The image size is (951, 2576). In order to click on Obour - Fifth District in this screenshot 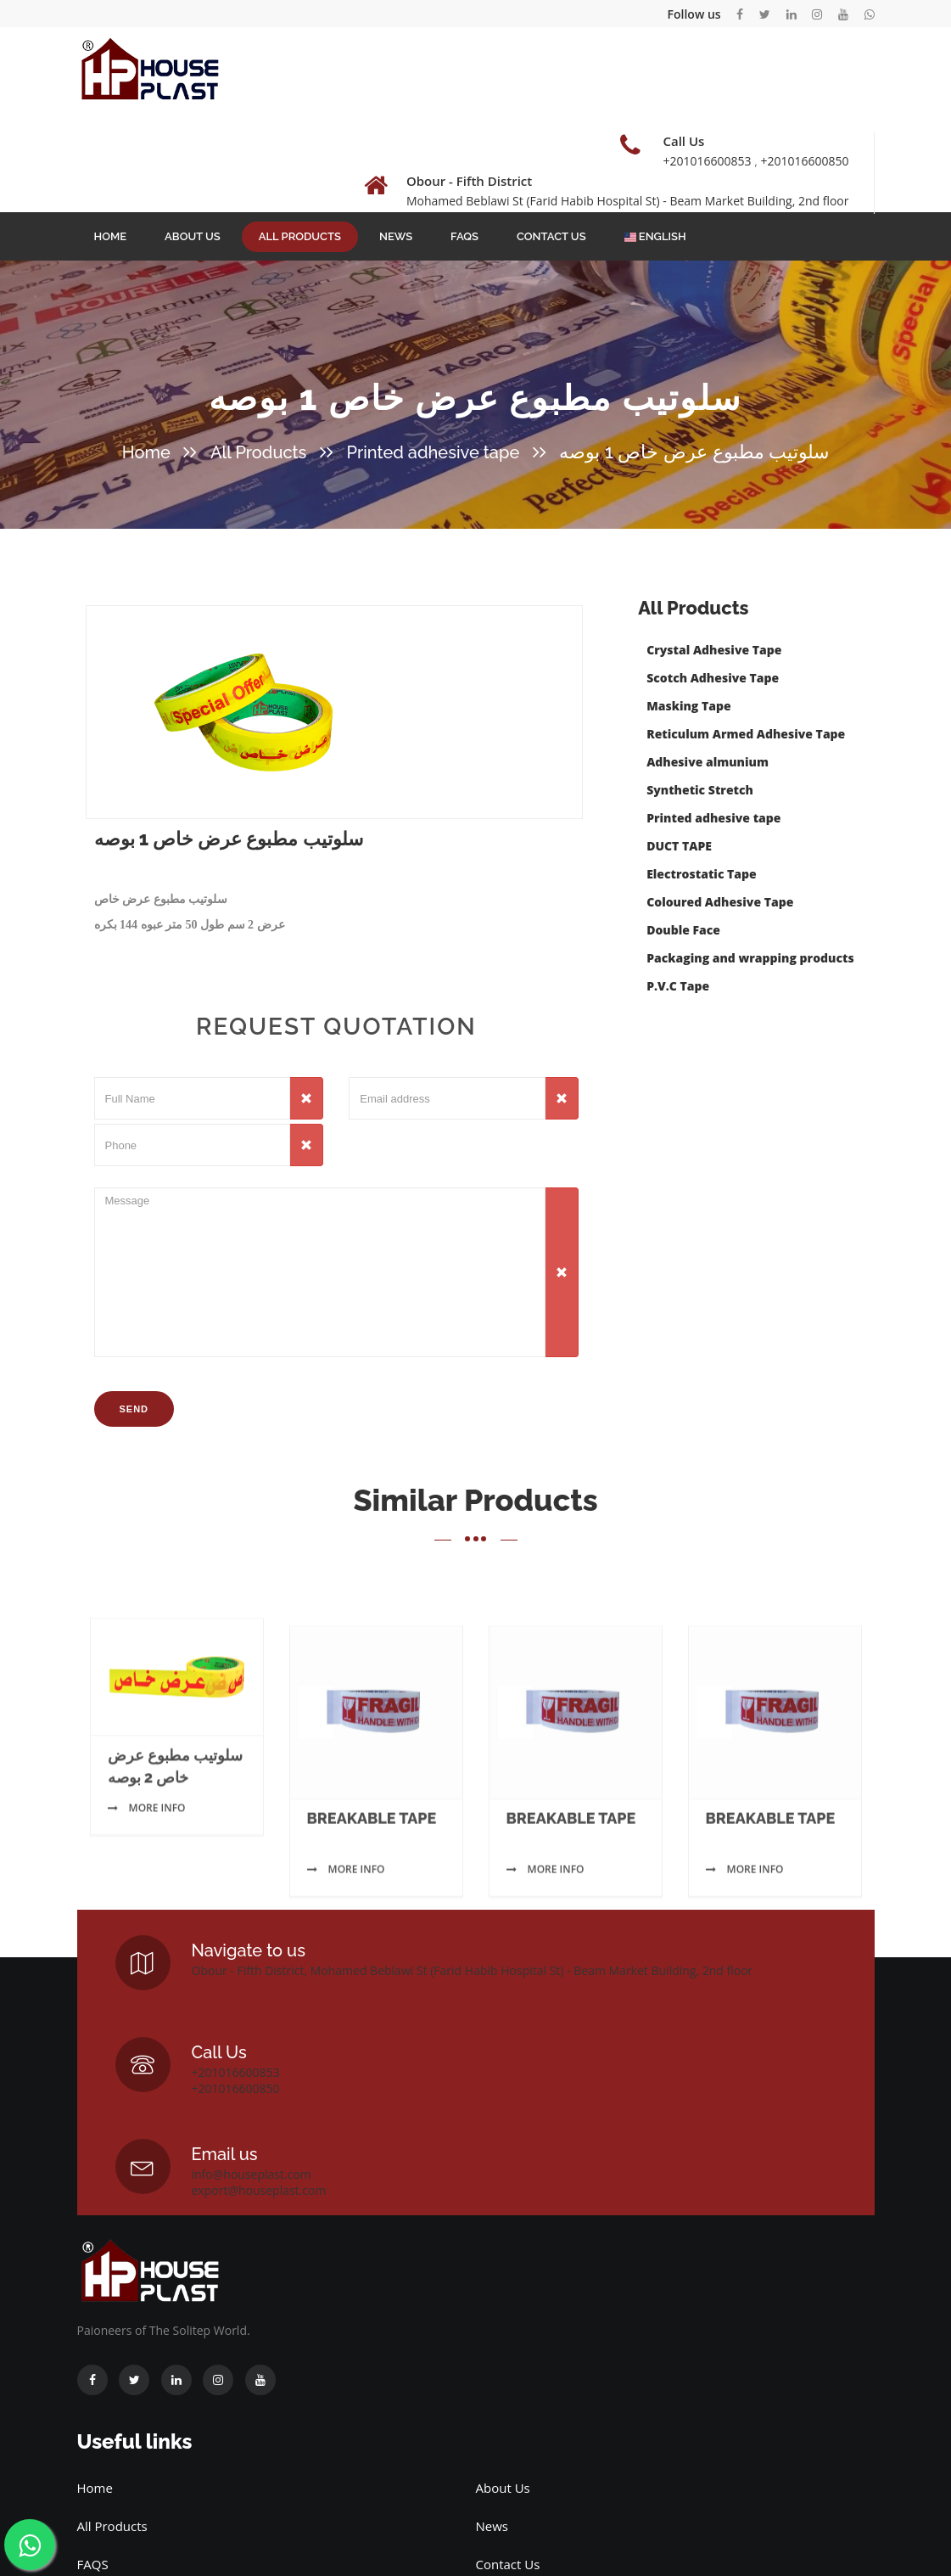, I will do `click(469, 180)`.